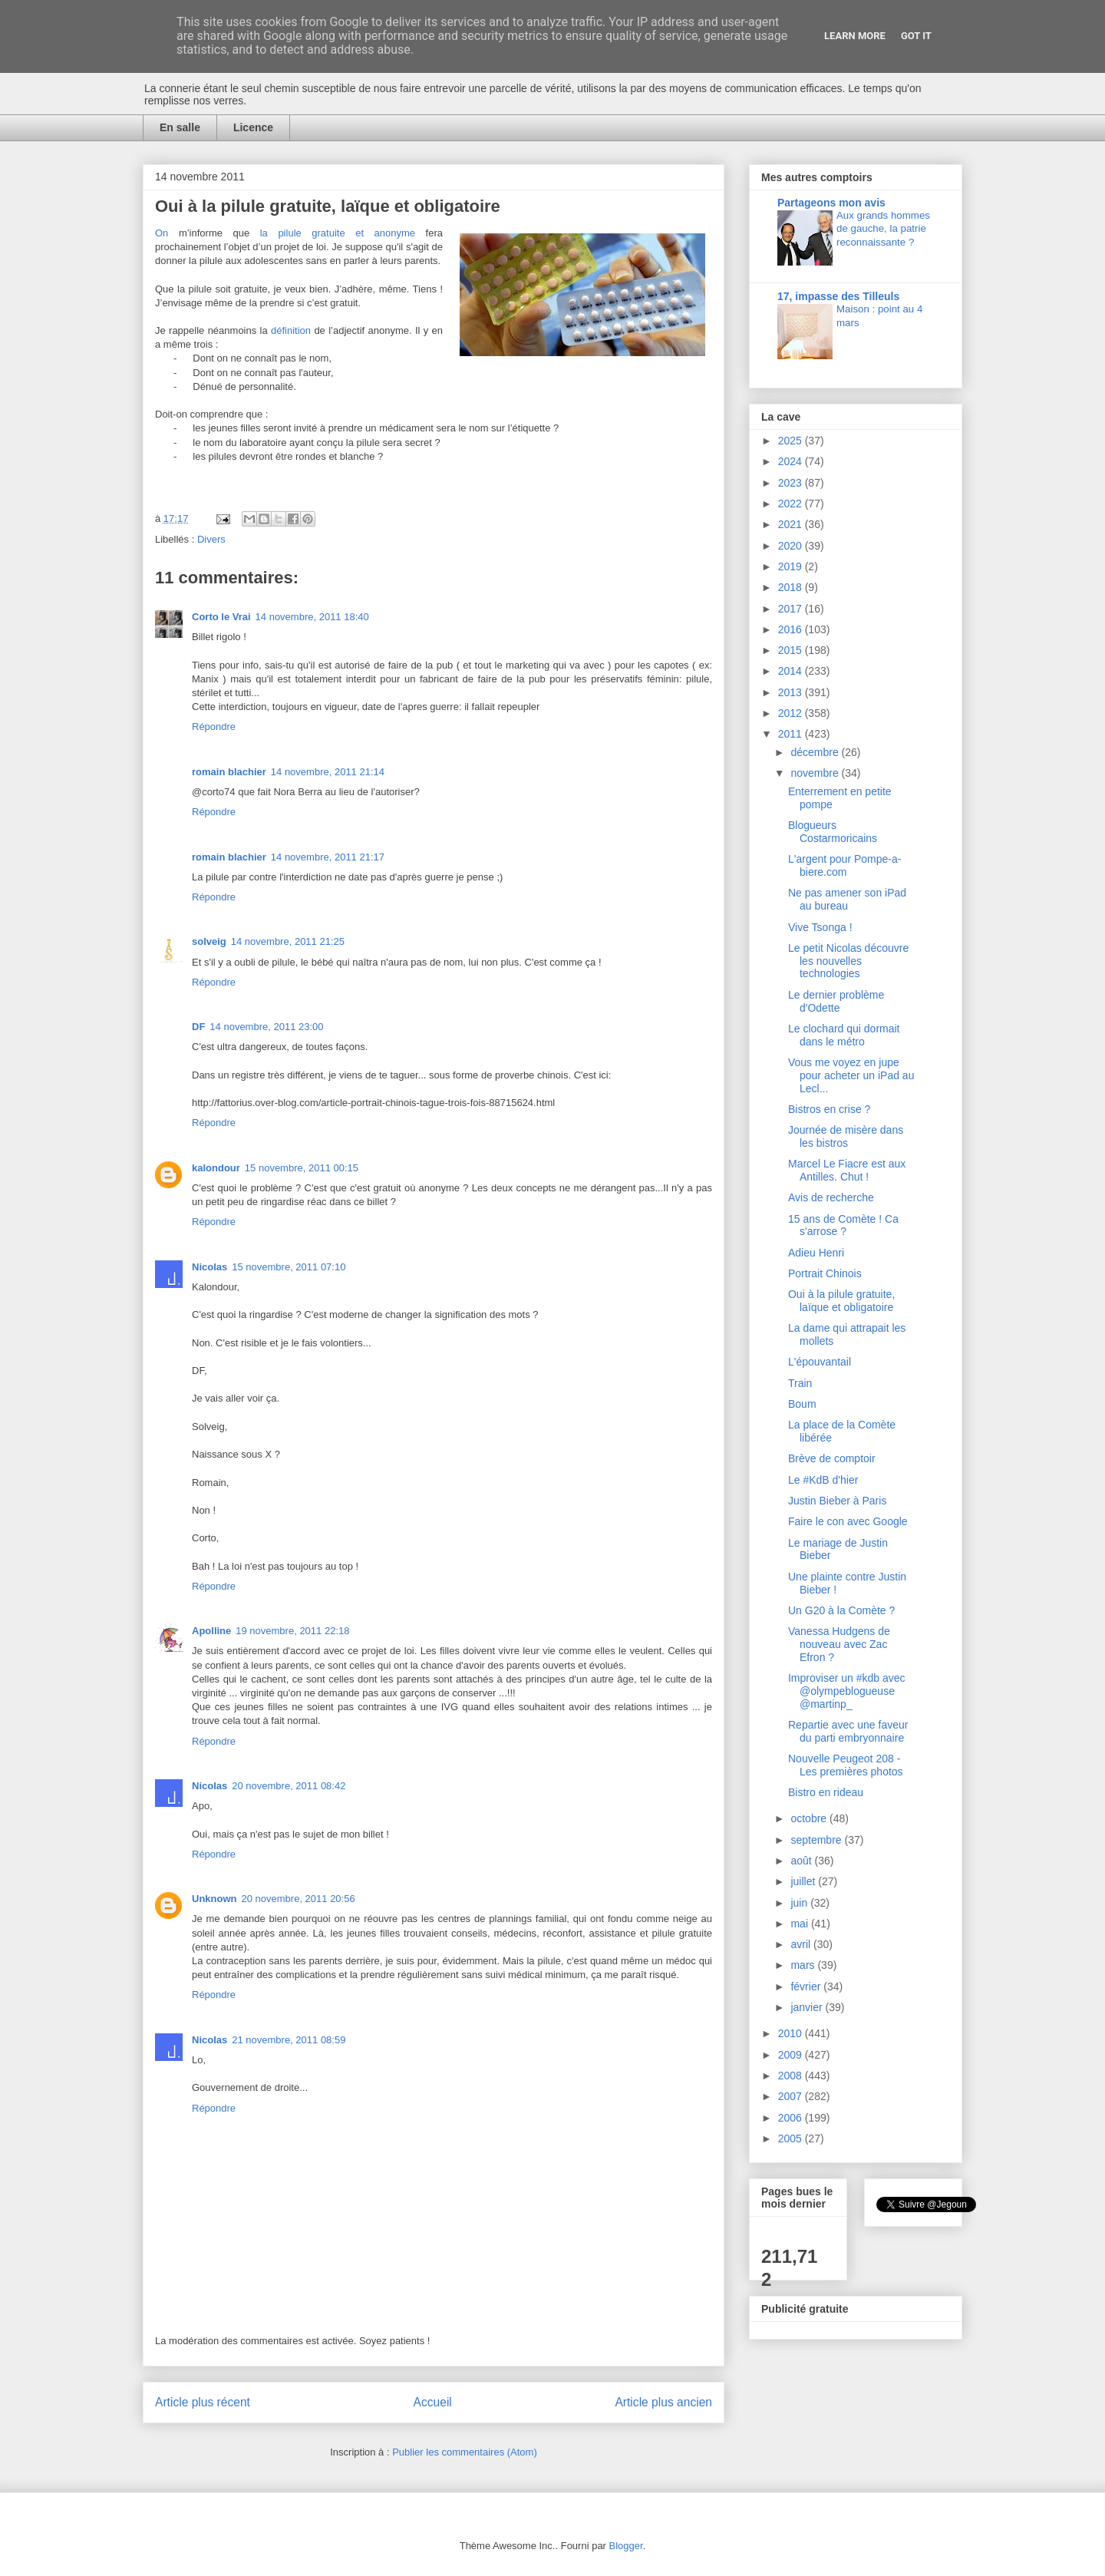 The width and height of the screenshot is (1105, 2576). Describe the element at coordinates (791, 734) in the screenshot. I see `2011` at that location.